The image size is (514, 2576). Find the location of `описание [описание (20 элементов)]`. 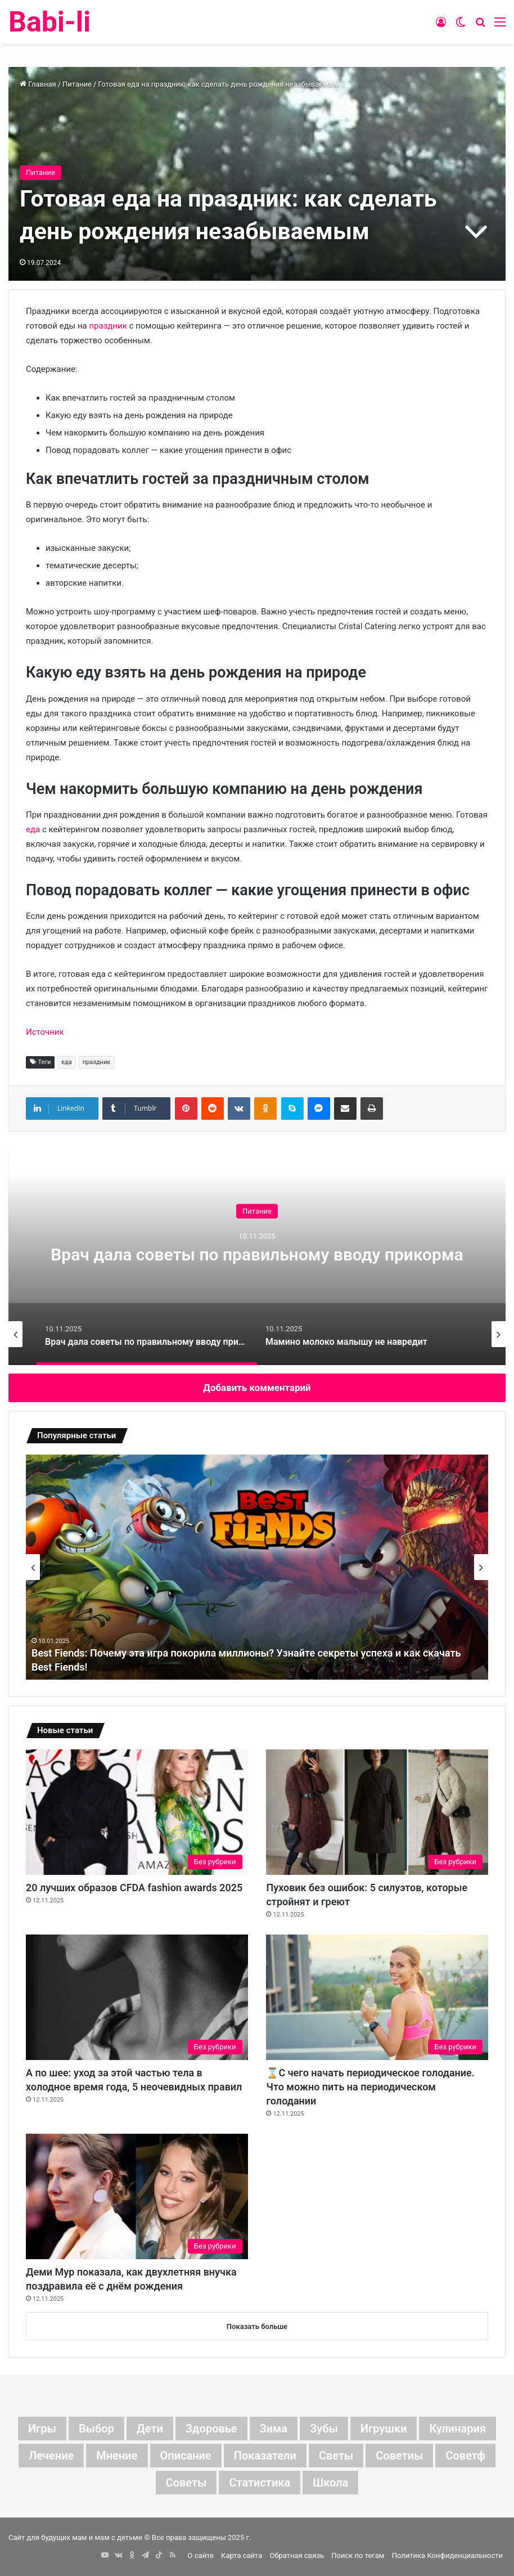

описание [описание (20 элементов)] is located at coordinates (185, 2455).